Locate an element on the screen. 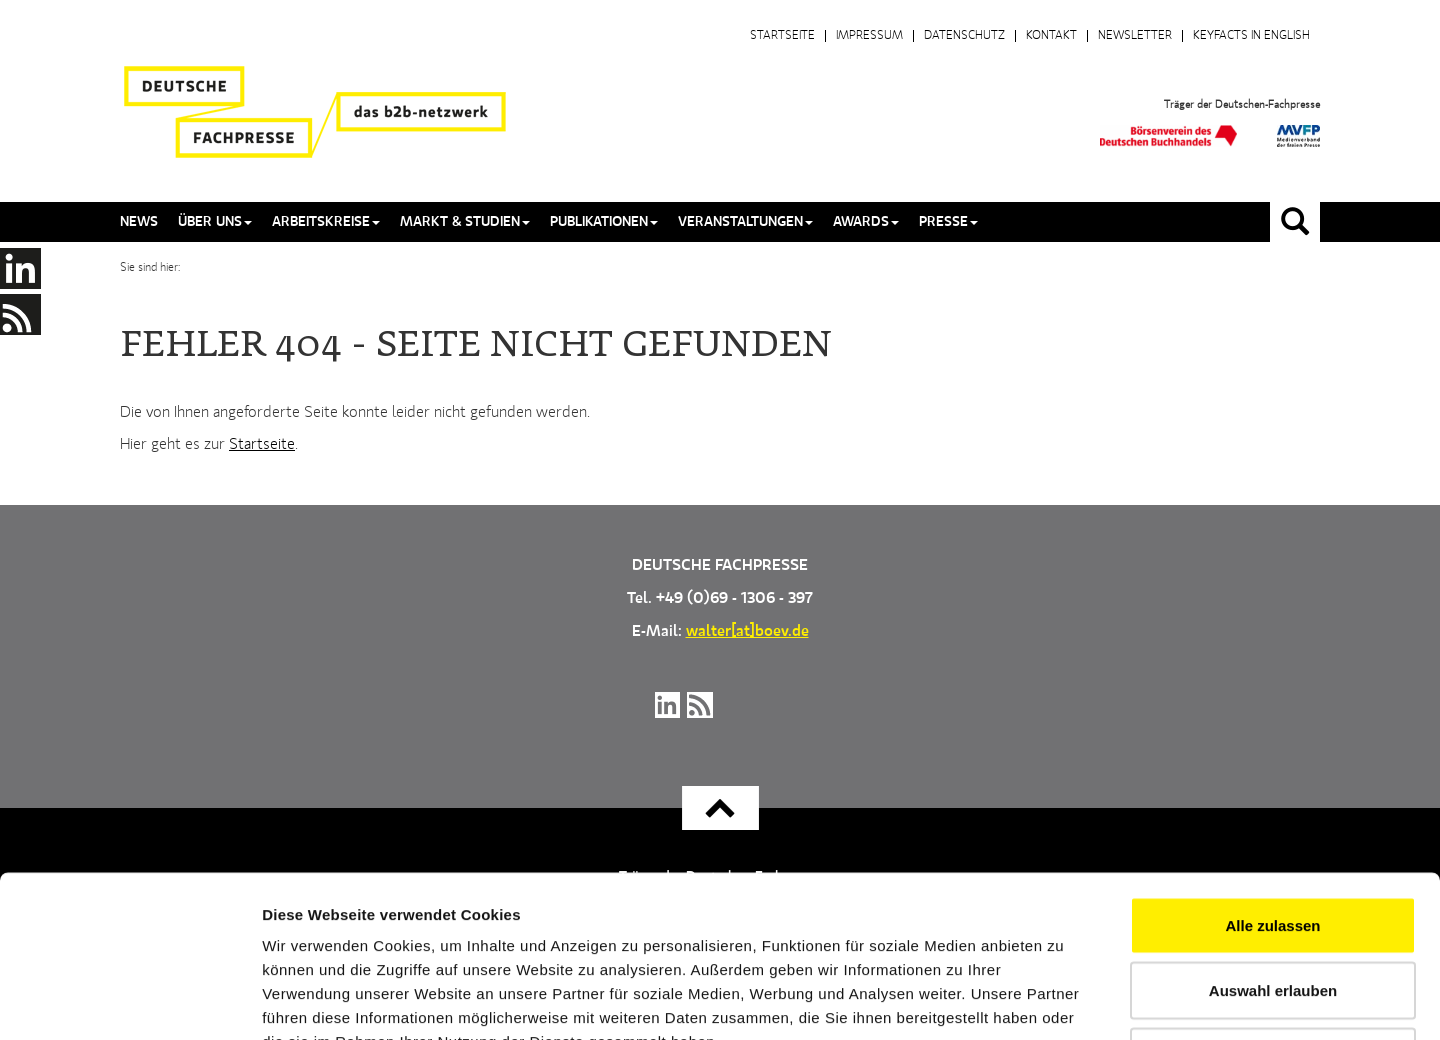 This screenshot has width=1440, height=1040. Über uns [button] is located at coordinates (215, 222).